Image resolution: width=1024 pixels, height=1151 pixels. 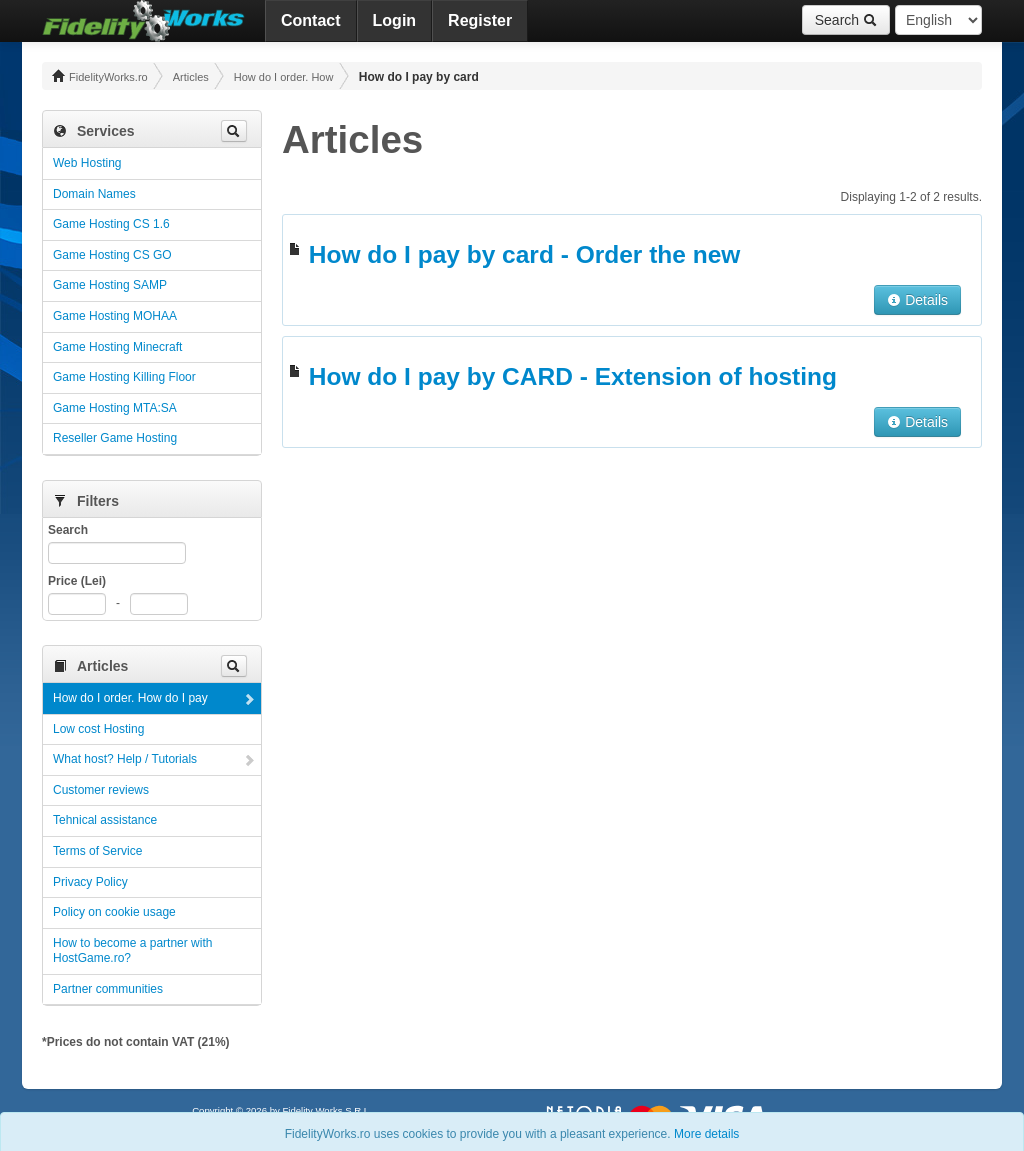 What do you see at coordinates (90, 882) in the screenshot?
I see `Privacy Policy` at bounding box center [90, 882].